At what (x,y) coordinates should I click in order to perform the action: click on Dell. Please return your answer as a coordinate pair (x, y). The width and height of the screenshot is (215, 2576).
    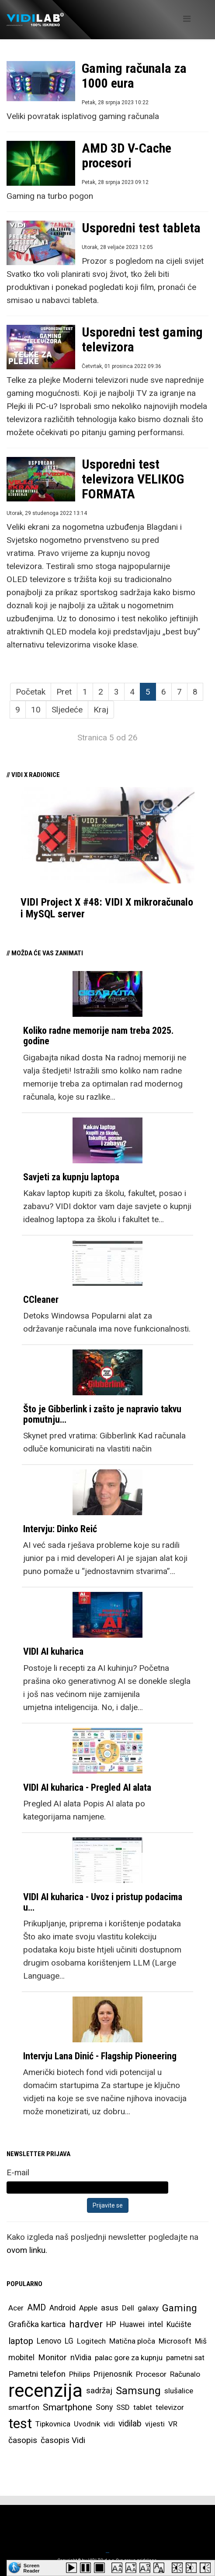
    Looking at the image, I should click on (128, 2307).